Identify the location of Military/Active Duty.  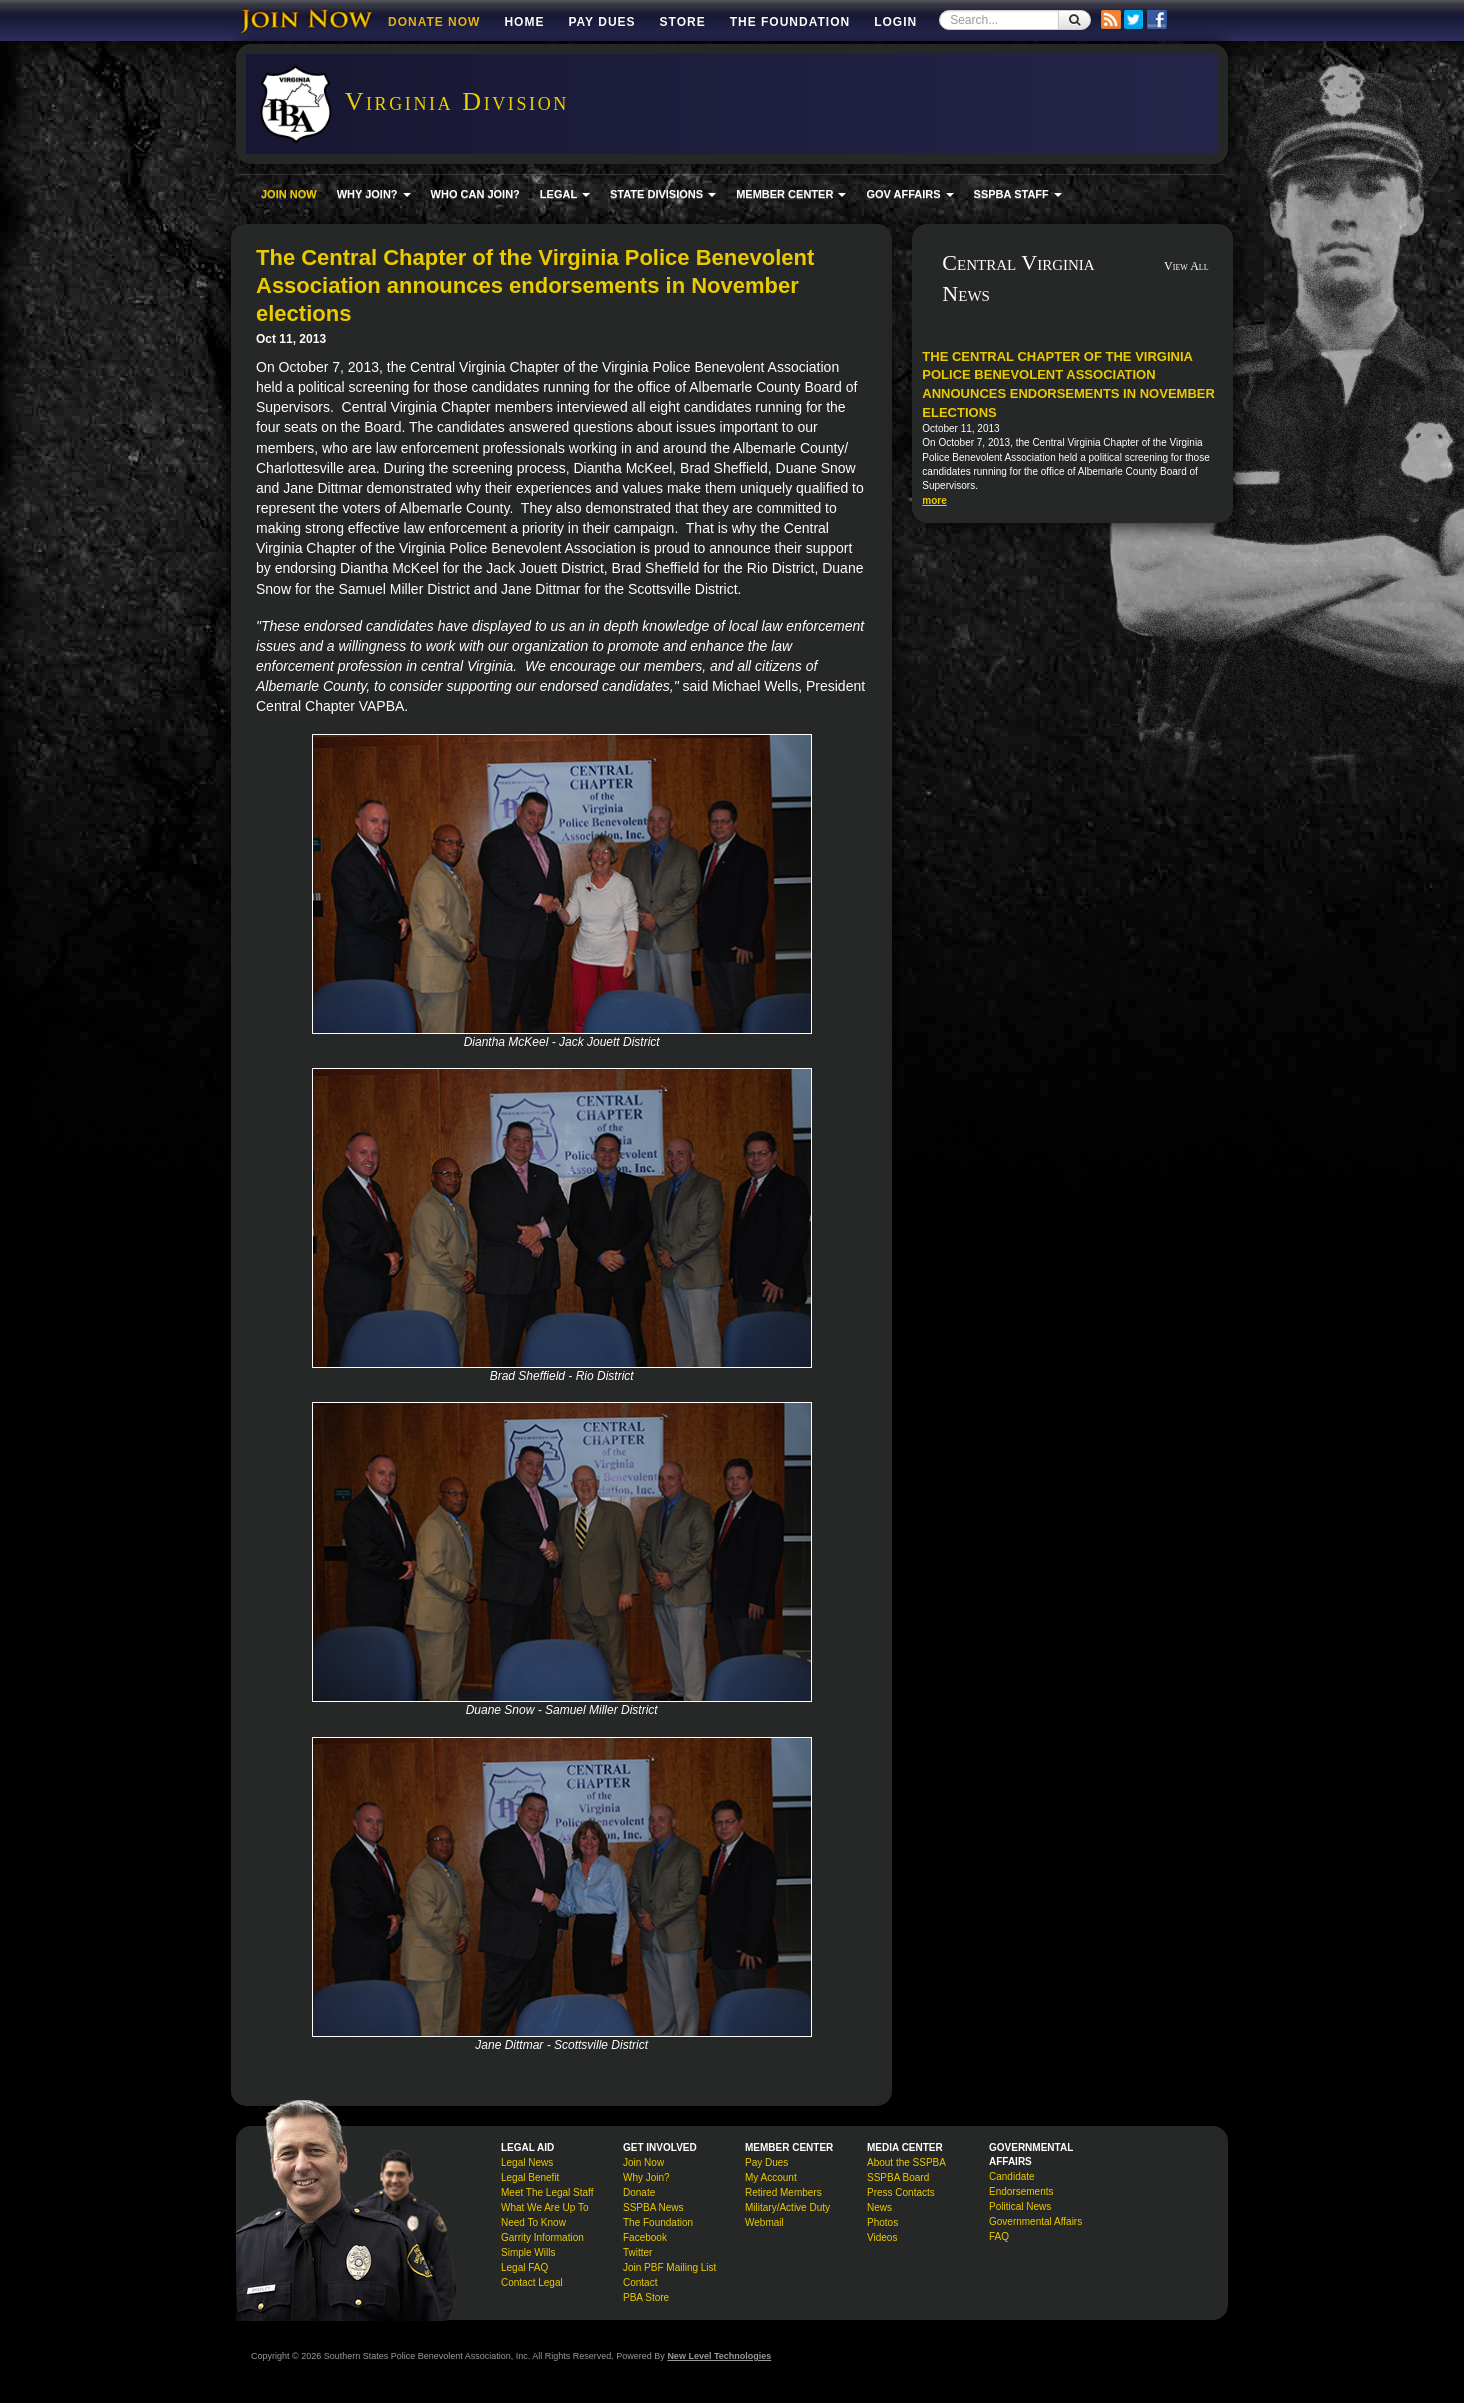
(787, 2207).